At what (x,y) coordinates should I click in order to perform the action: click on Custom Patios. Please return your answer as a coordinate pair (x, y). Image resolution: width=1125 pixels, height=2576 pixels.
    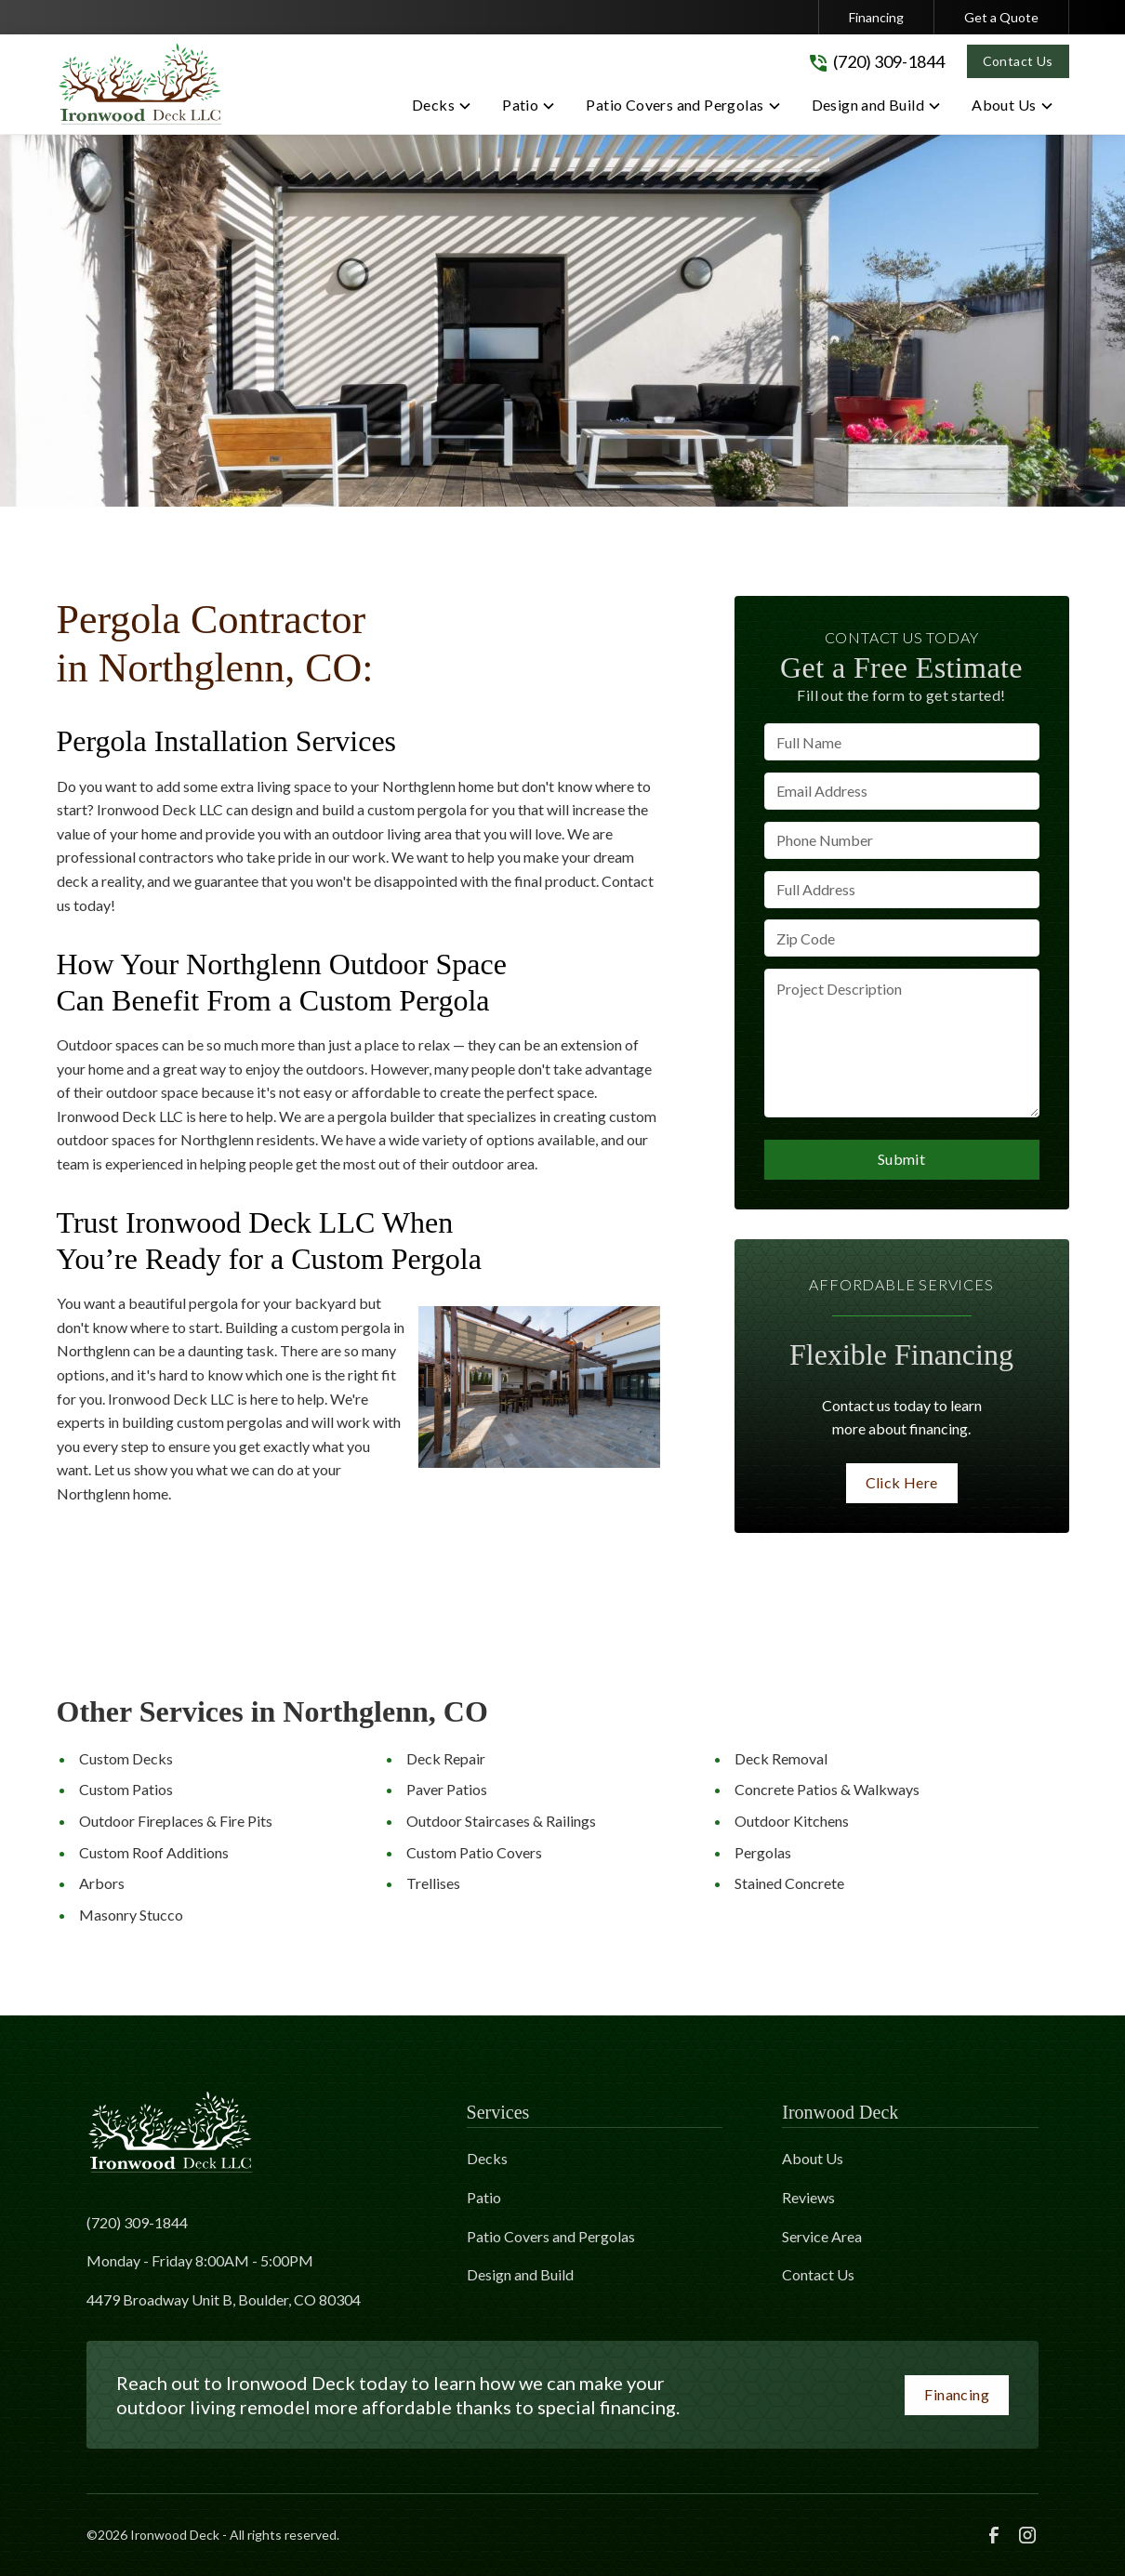
    Looking at the image, I should click on (126, 1789).